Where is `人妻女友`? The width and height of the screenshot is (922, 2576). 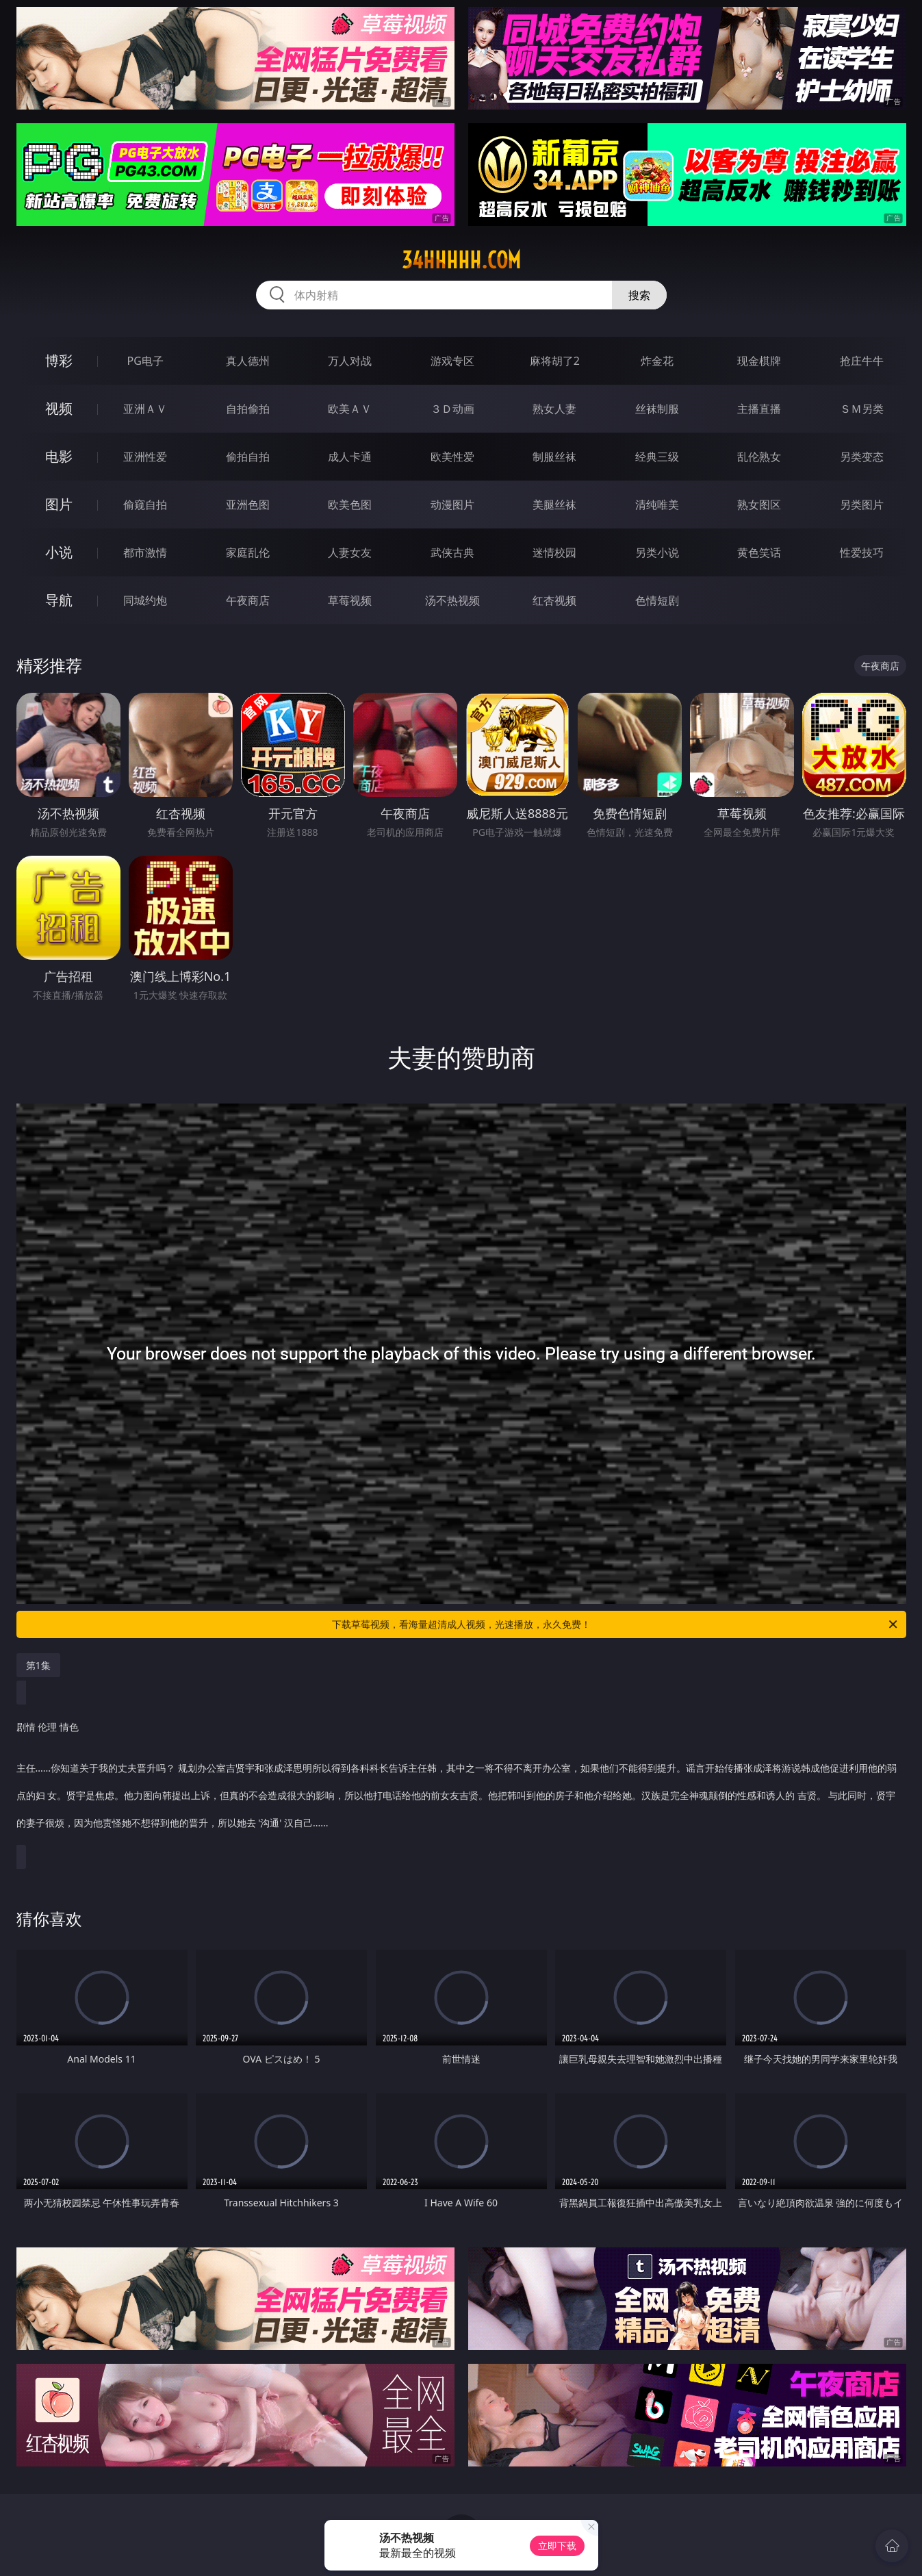
人妻女友 is located at coordinates (350, 552).